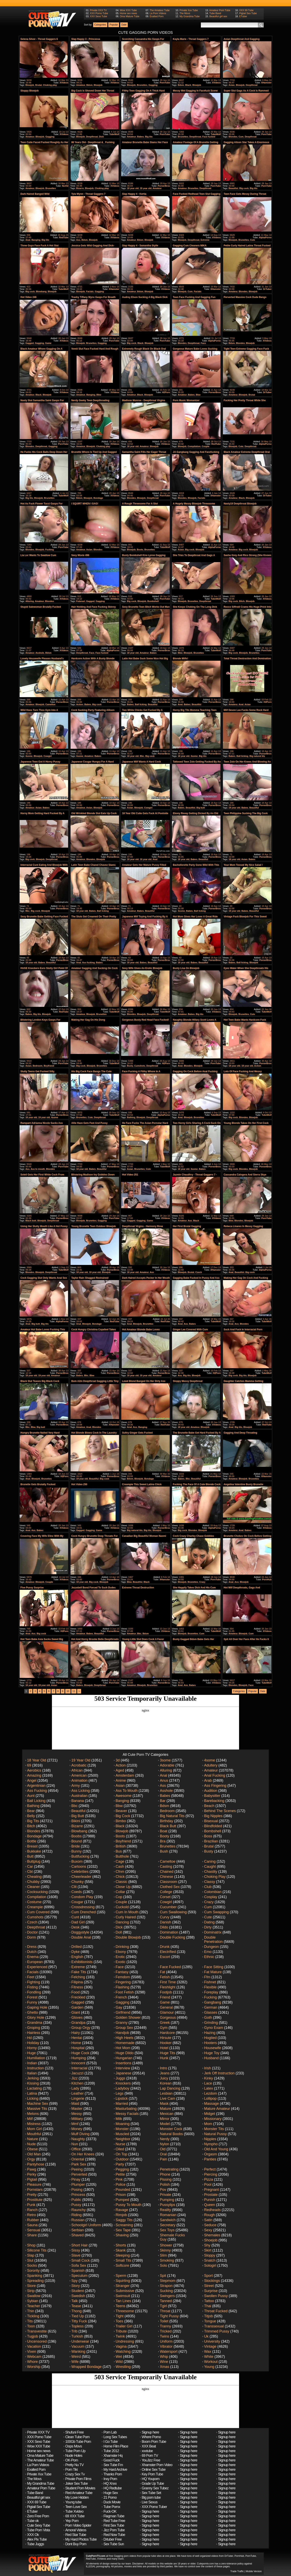  Describe the element at coordinates (121, 1821) in the screenshot. I see `Bimbo` at that location.